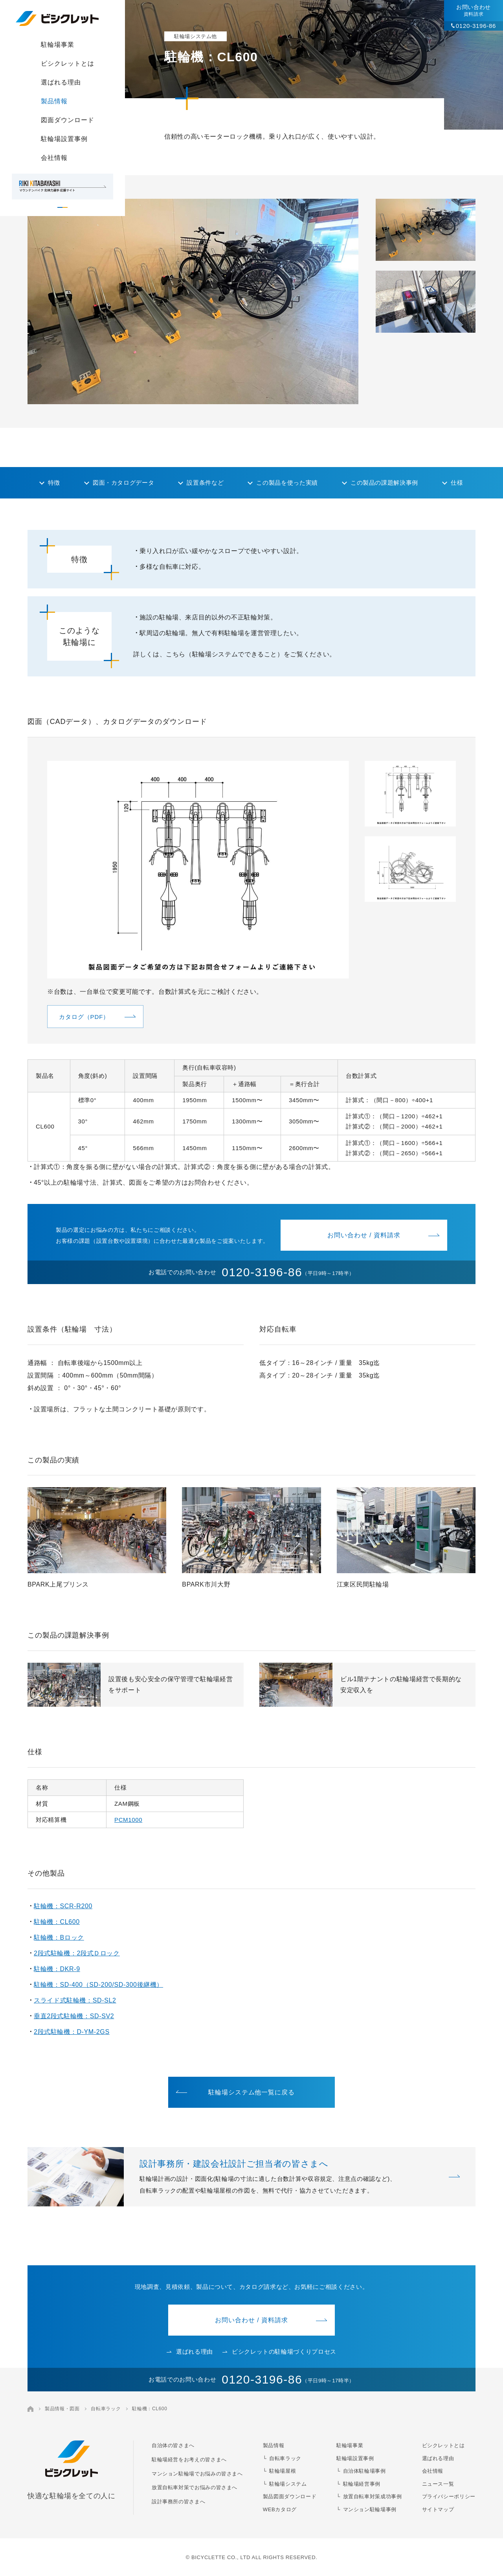 This screenshot has width=503, height=2576. I want to click on 駐輪機：Bロック, so click(59, 1937).